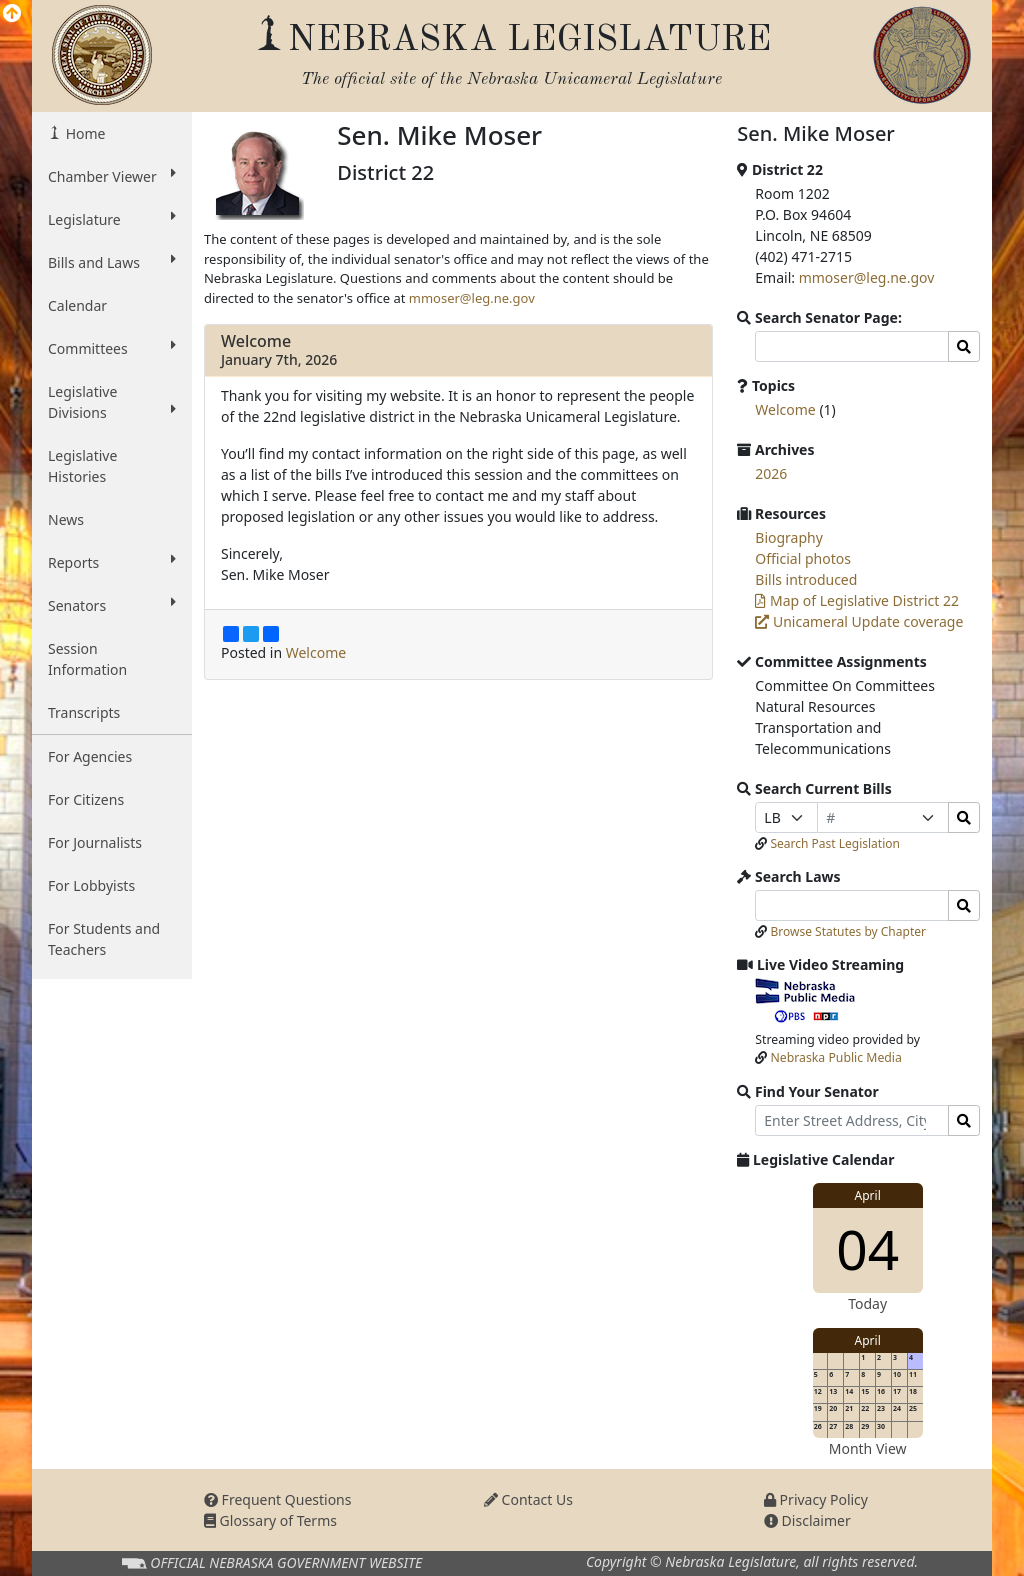 The width and height of the screenshot is (1024, 1576). What do you see at coordinates (90, 756) in the screenshot?
I see `For Agencies` at bounding box center [90, 756].